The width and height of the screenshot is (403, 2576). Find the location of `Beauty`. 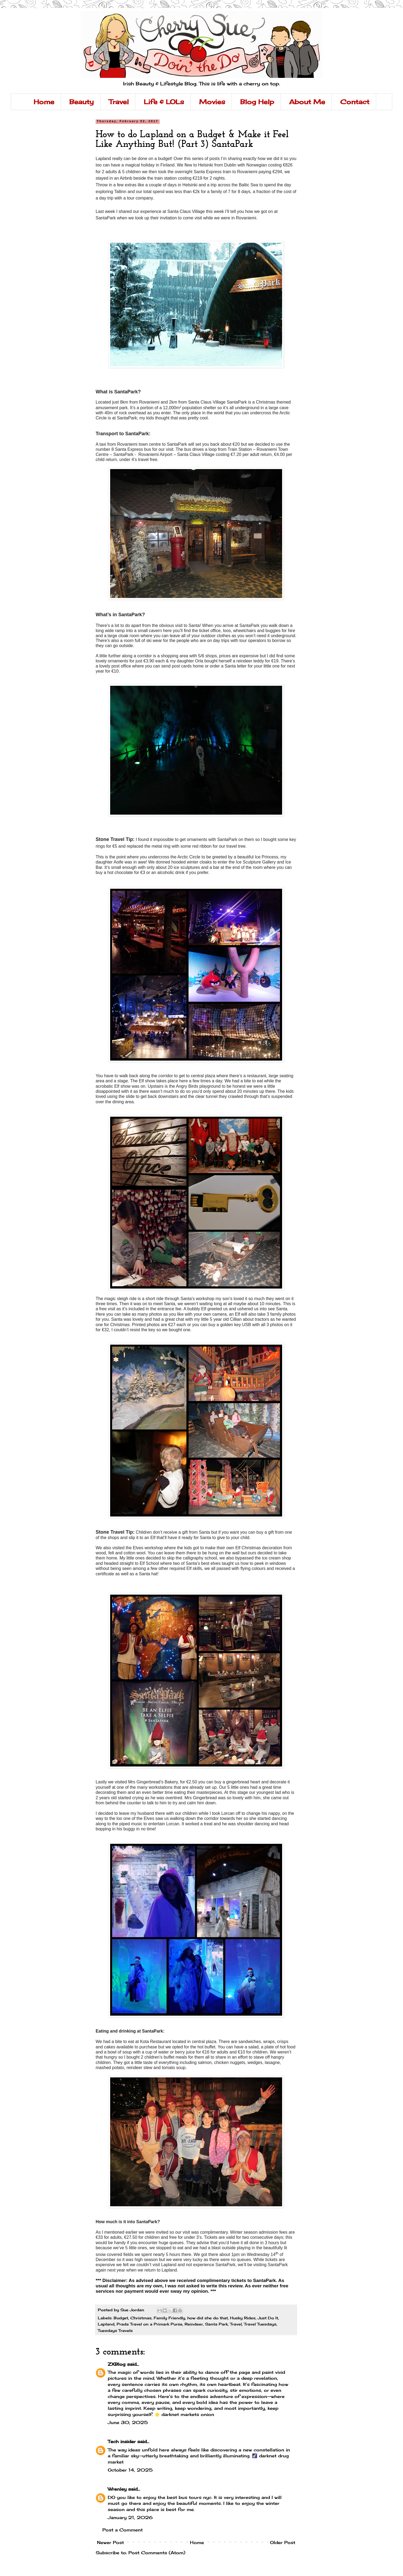

Beauty is located at coordinates (81, 102).